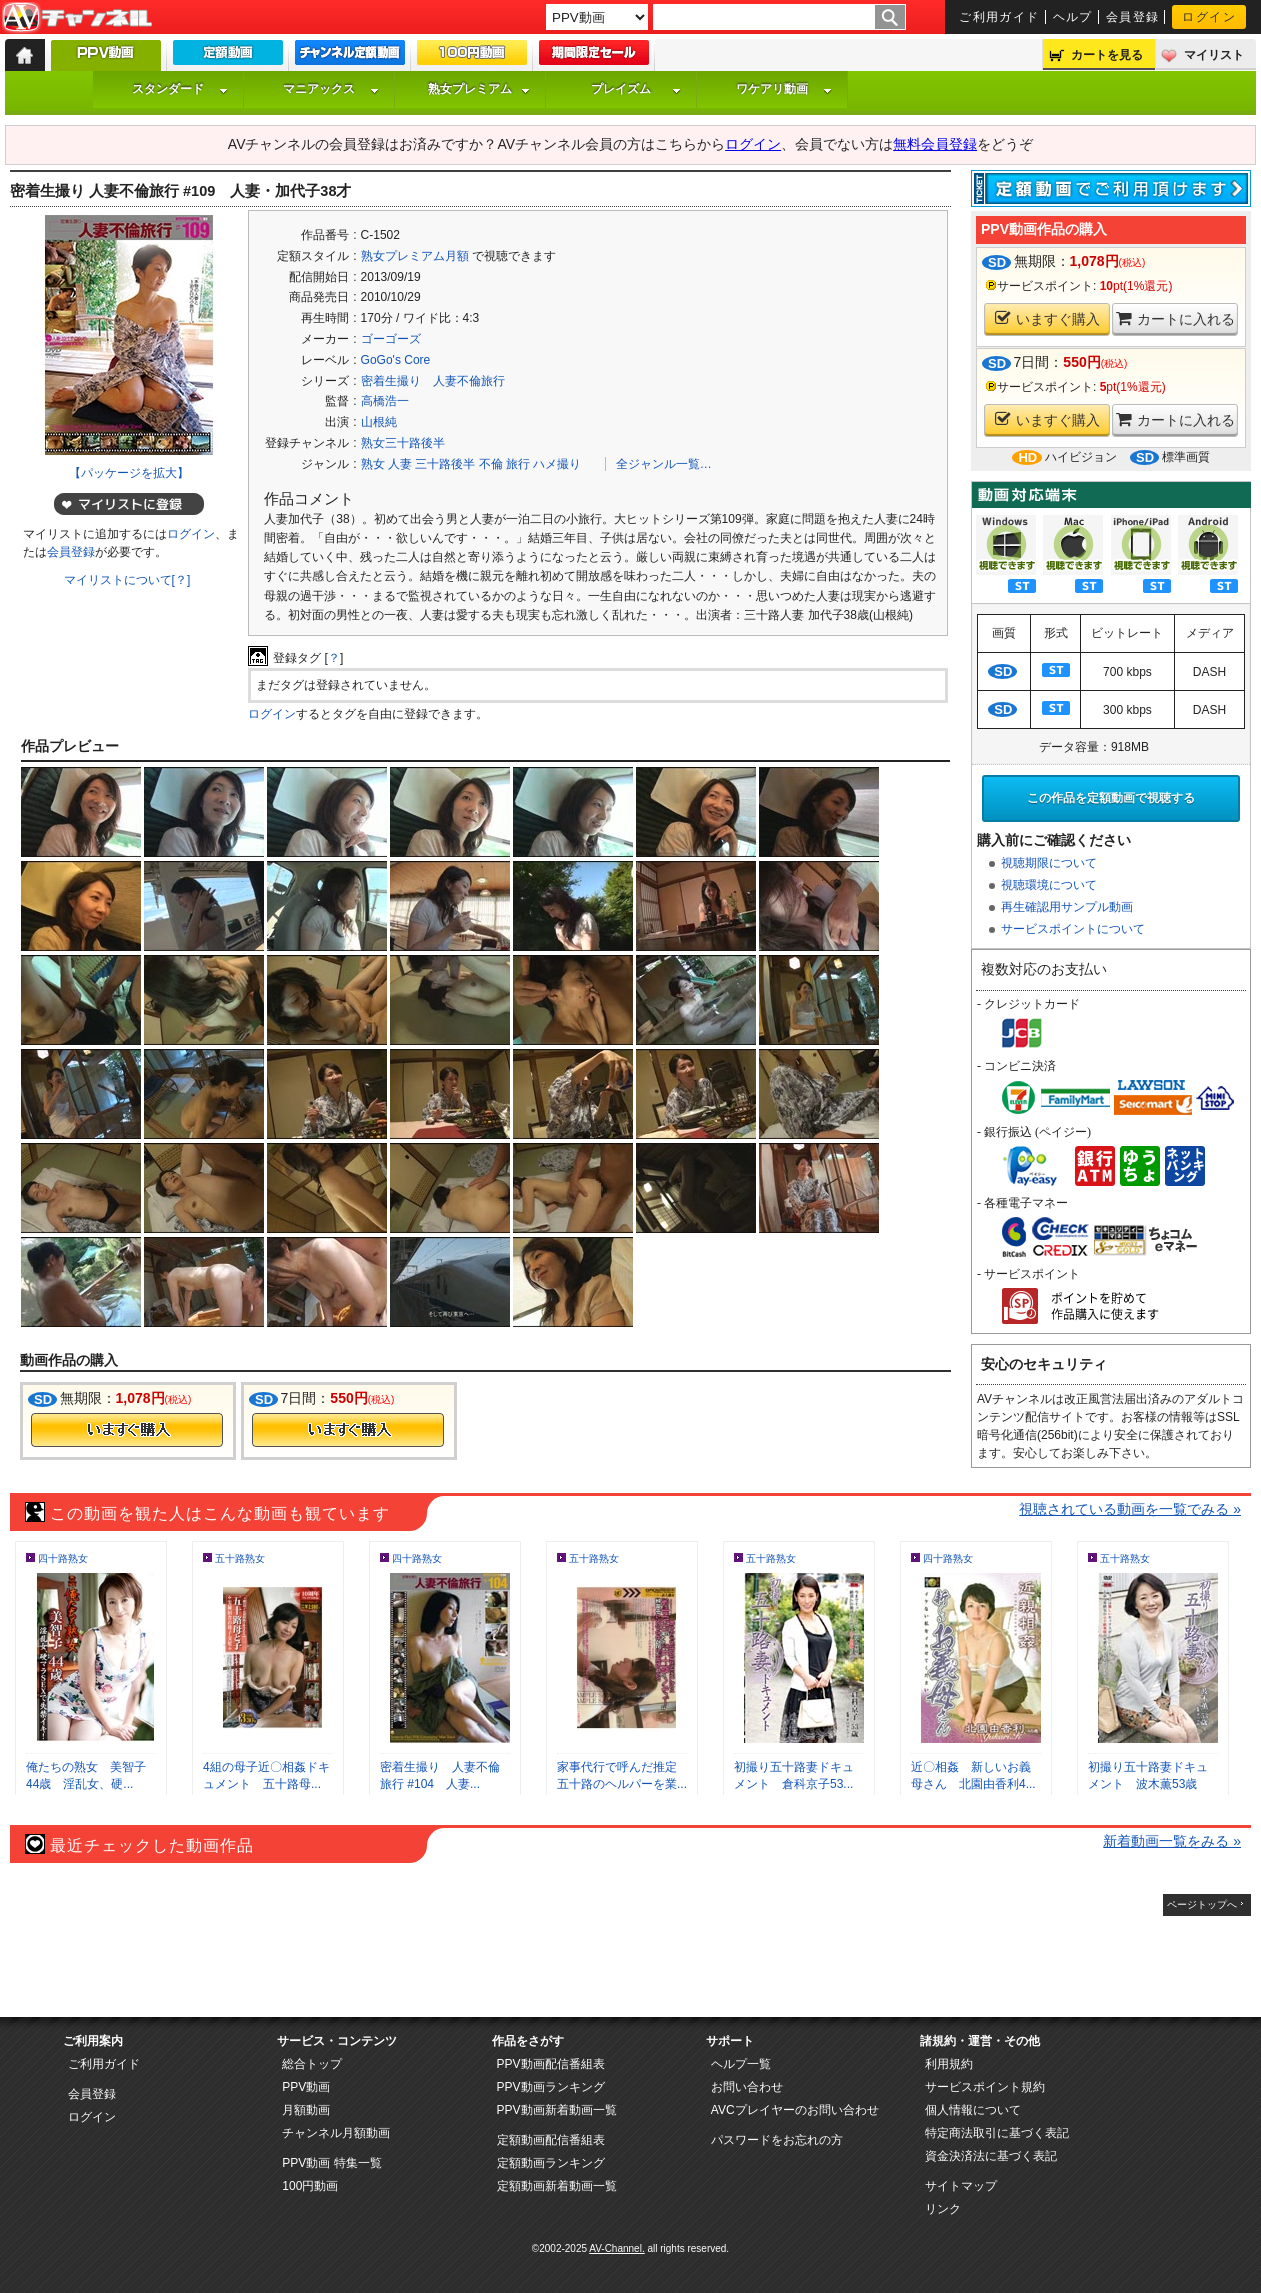 The image size is (1261, 2293). What do you see at coordinates (949, 2064) in the screenshot?
I see `利用規約` at bounding box center [949, 2064].